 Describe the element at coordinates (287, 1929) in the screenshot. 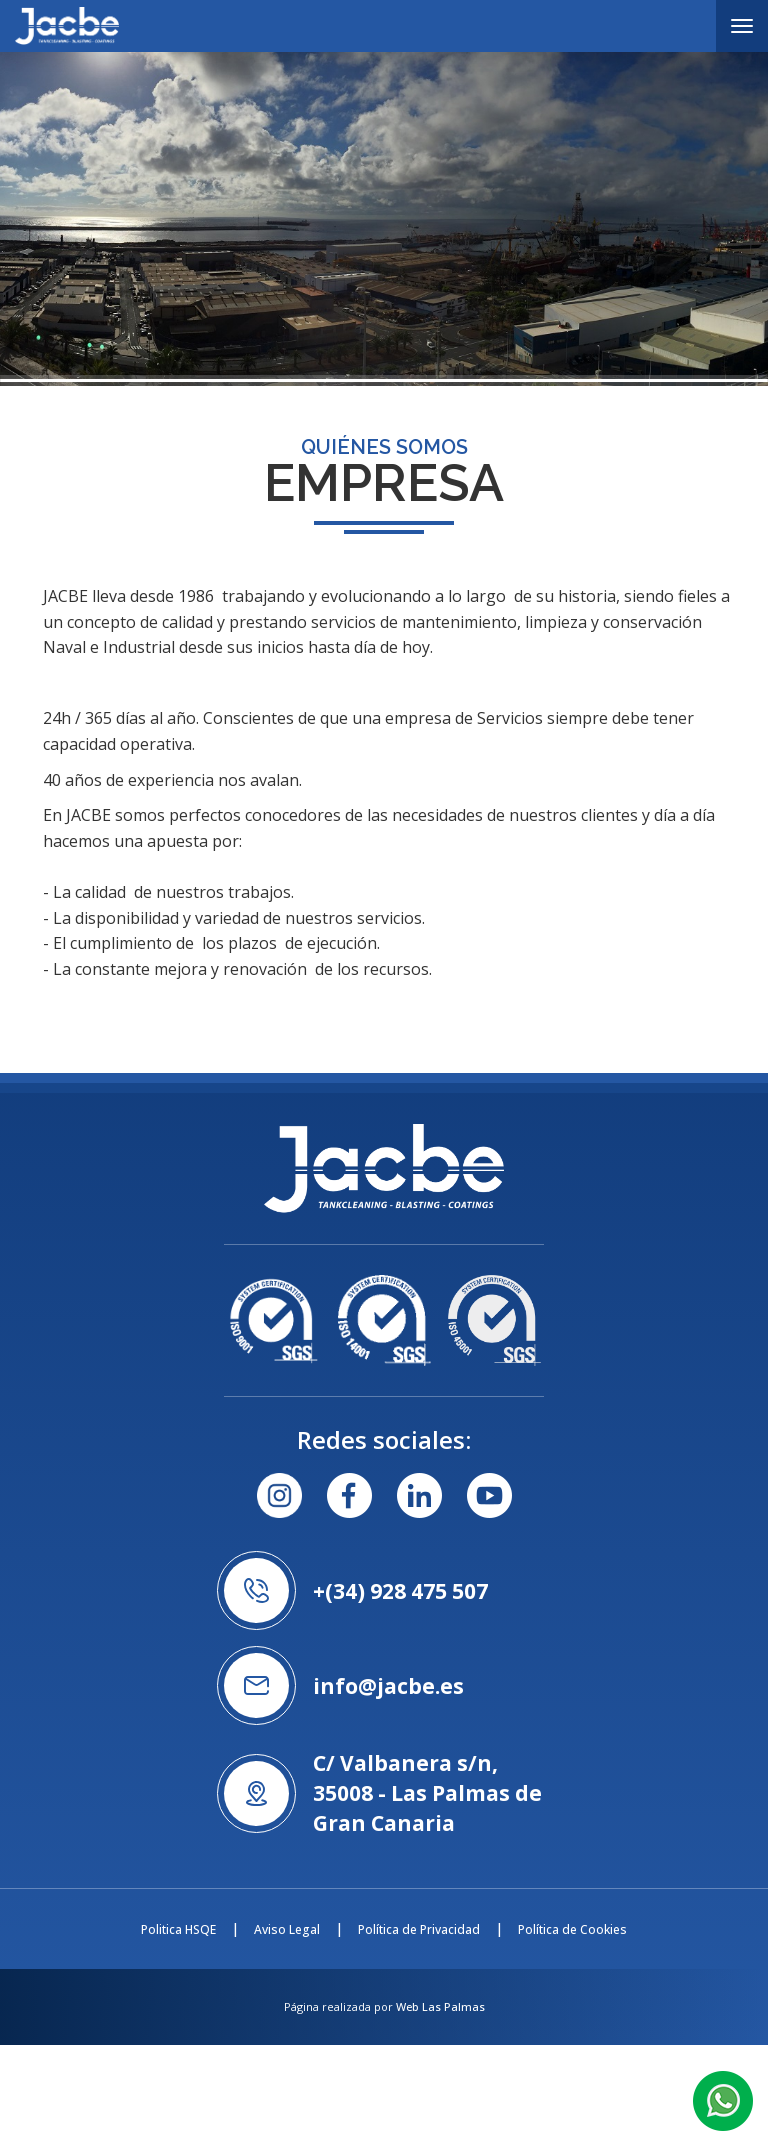

I see `Aviso Legal` at that location.